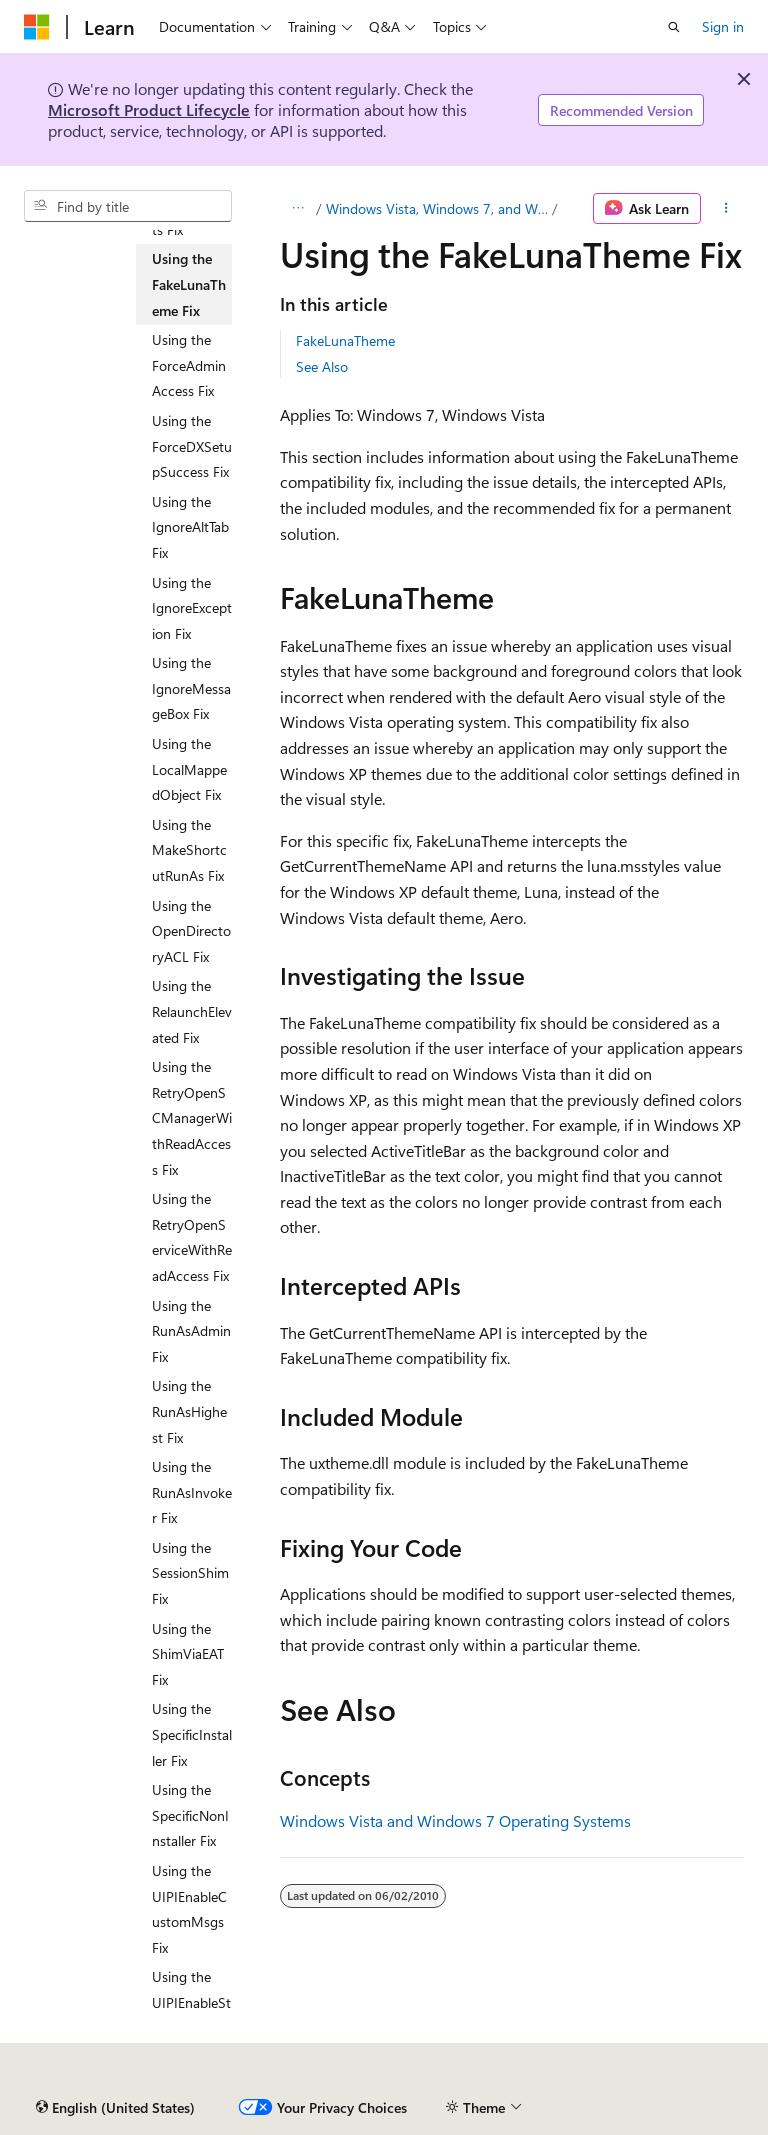 The width and height of the screenshot is (768, 2135). What do you see at coordinates (674, 27) in the screenshot?
I see `[Open search]` at bounding box center [674, 27].